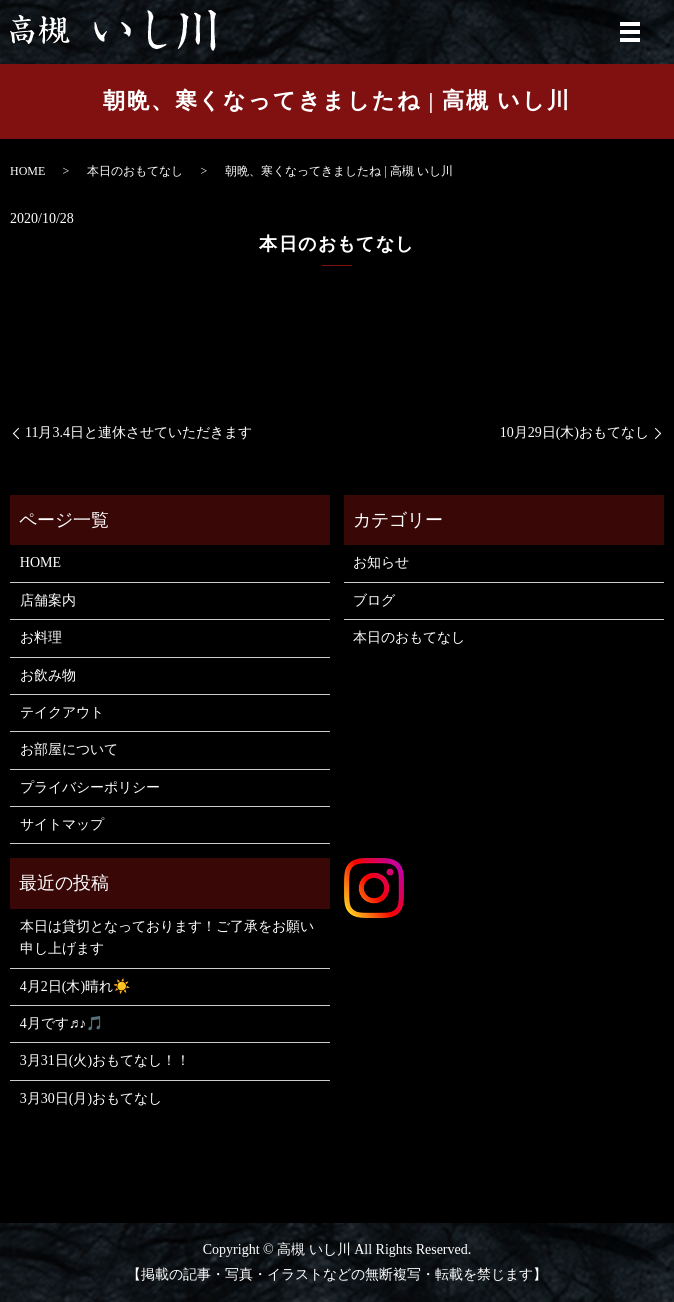 Image resolution: width=674 pixels, height=1302 pixels. What do you see at coordinates (138, 432) in the screenshot?
I see `11月3.4日と連休させていただきます` at bounding box center [138, 432].